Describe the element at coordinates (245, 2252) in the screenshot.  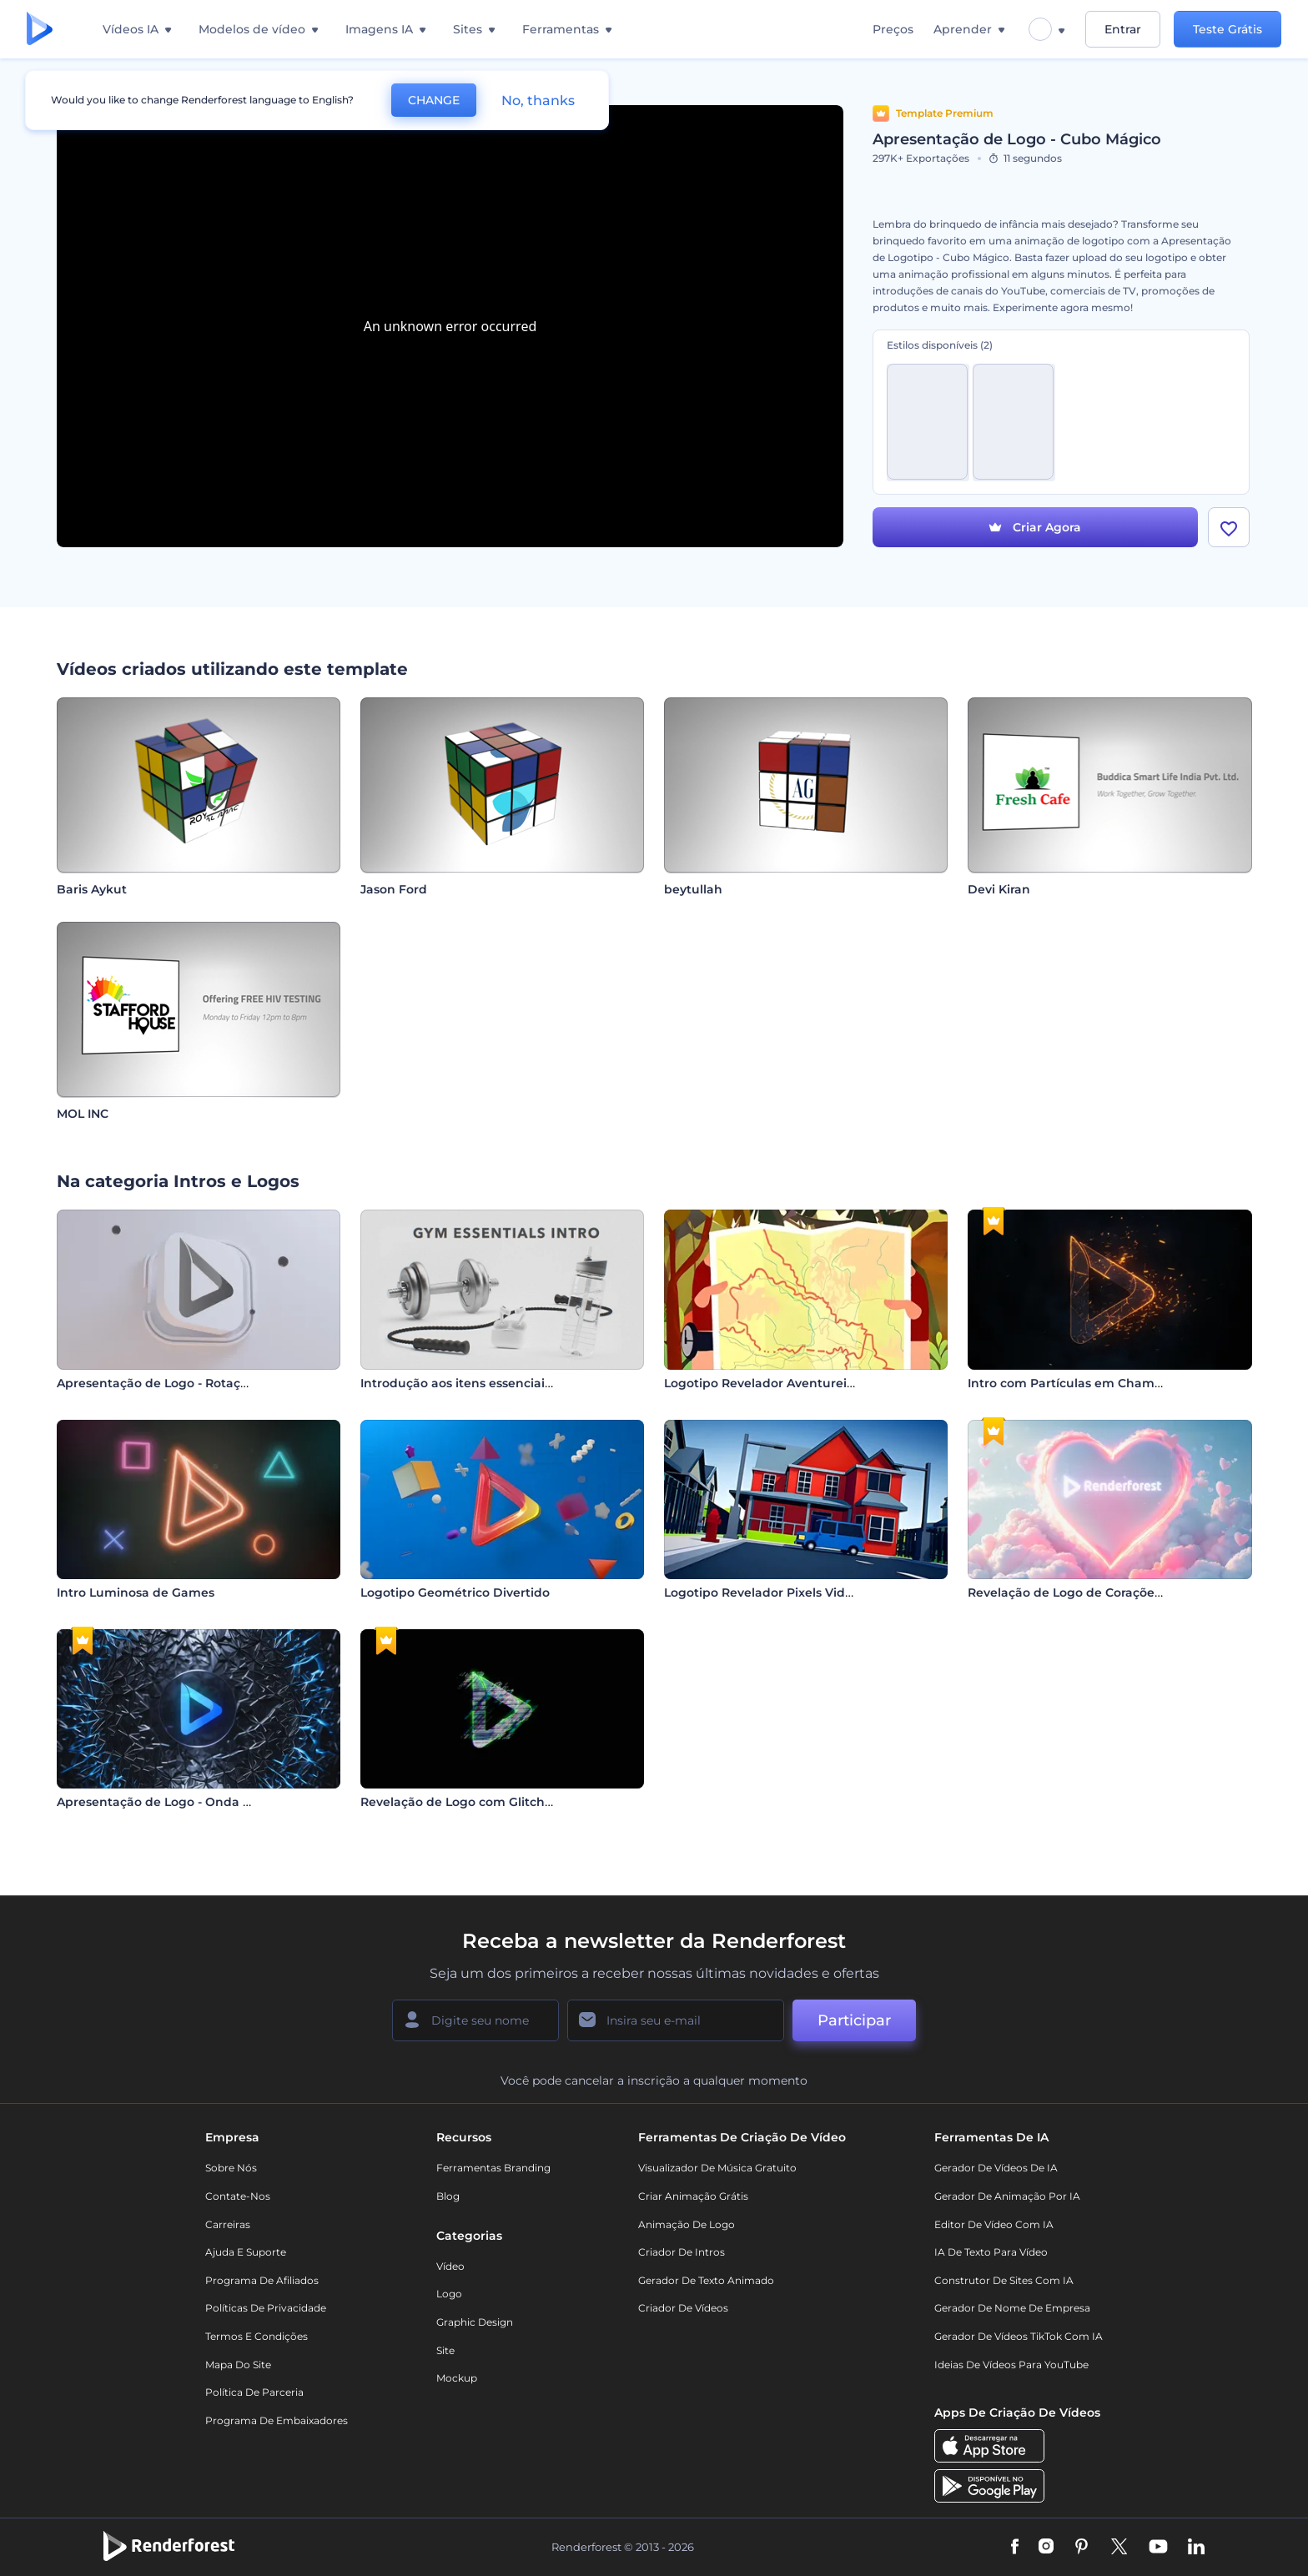
I see `Ajuda e suporte` at that location.